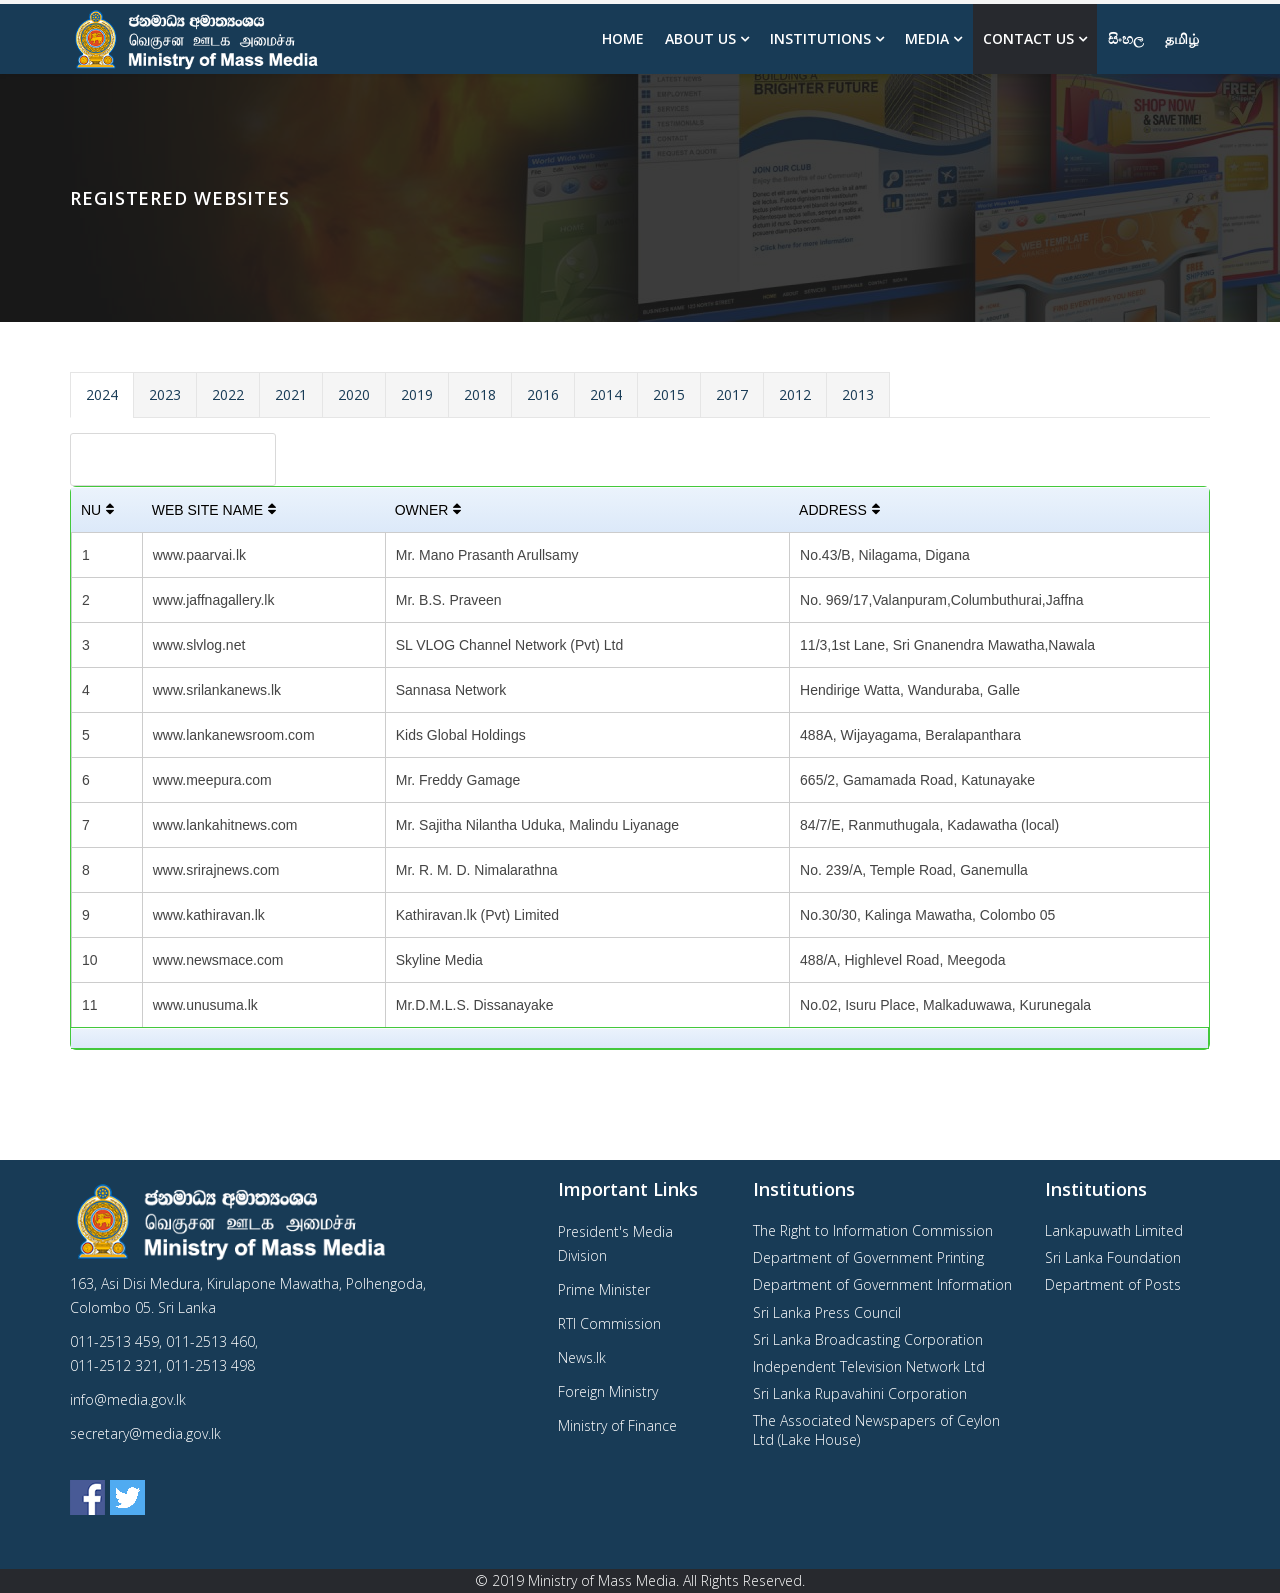  I want to click on Department of Government Information, so click(882, 1284).